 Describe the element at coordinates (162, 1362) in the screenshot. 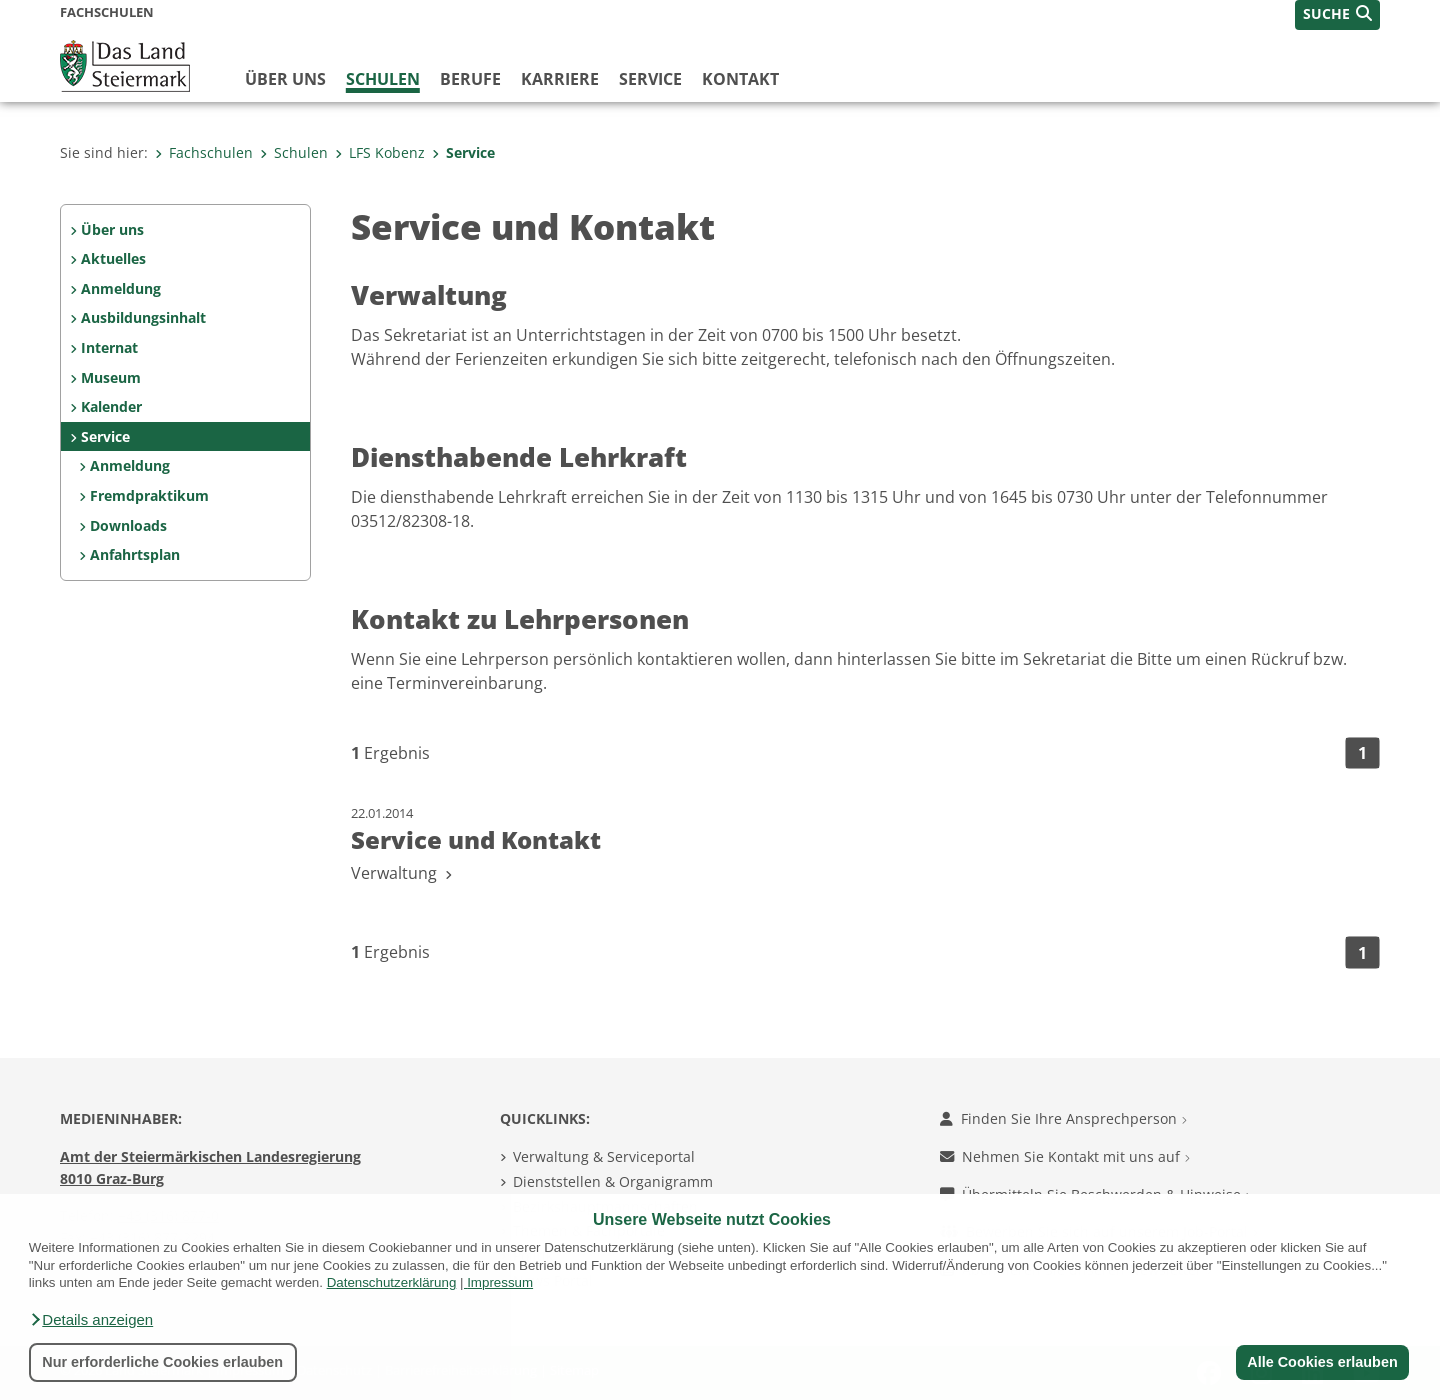

I see `Nur erforderliche Cookies erlauben [button]` at that location.